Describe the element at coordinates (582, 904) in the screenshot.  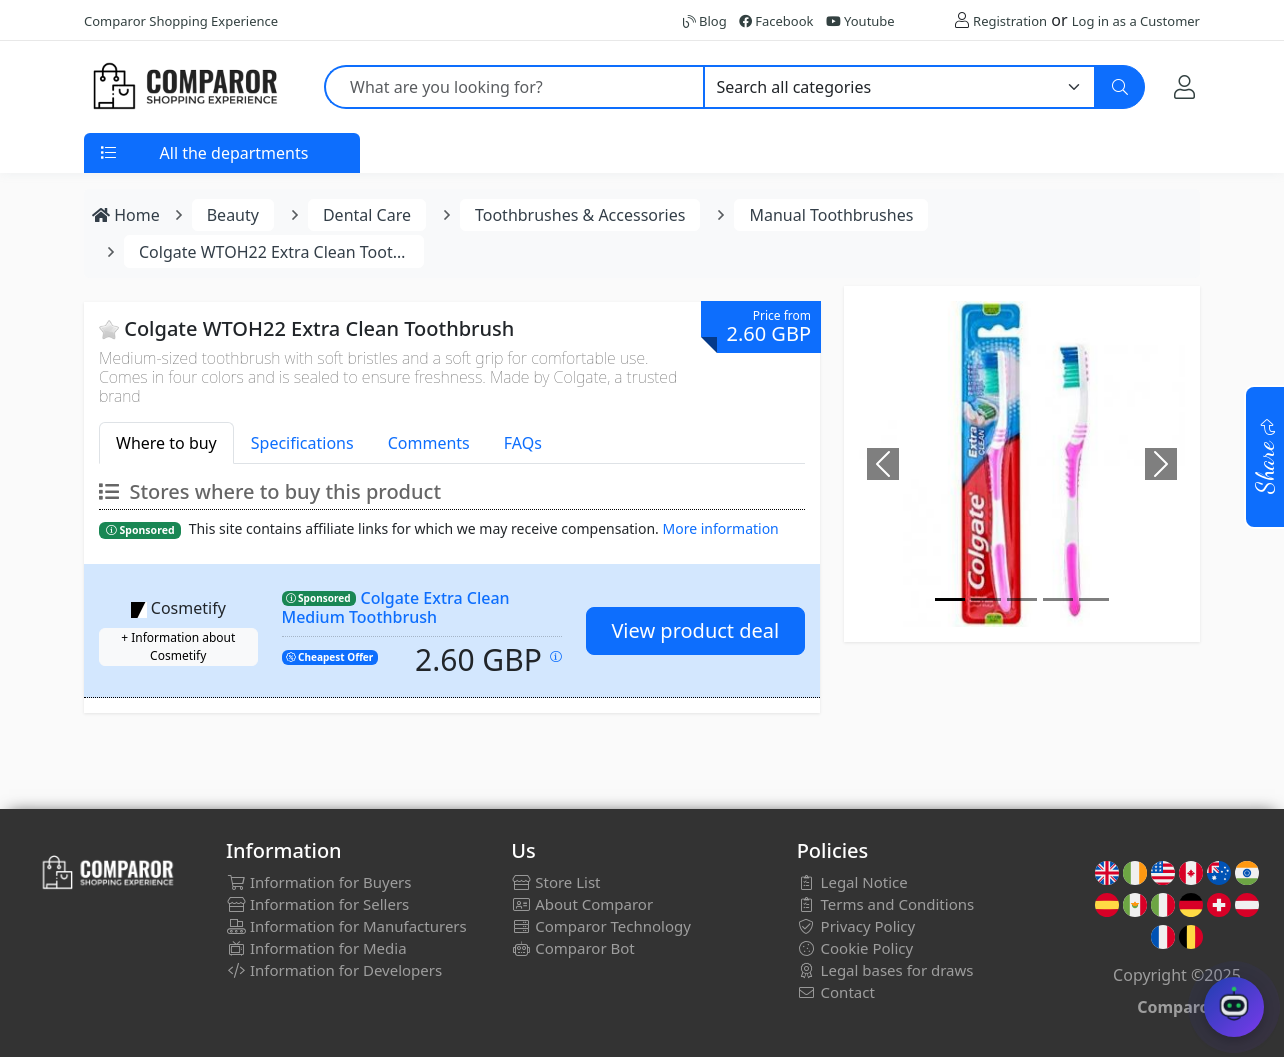
I see `About Comparor` at that location.